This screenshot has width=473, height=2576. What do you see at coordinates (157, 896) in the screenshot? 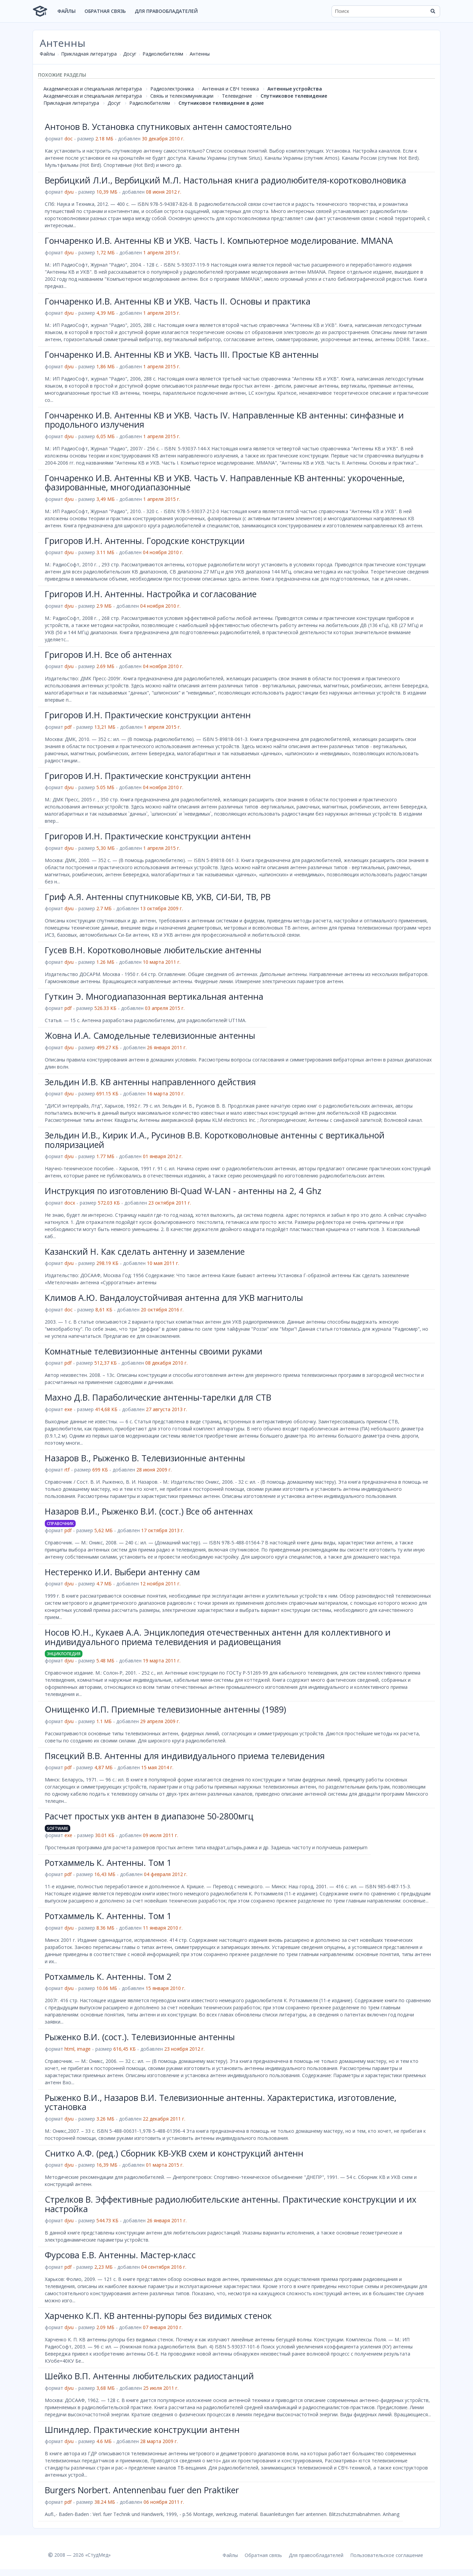
I see `Гриф А.Я. Антенны спутниковые КВ, УКВ, СИ-БИ, ТВ, РВ` at bounding box center [157, 896].